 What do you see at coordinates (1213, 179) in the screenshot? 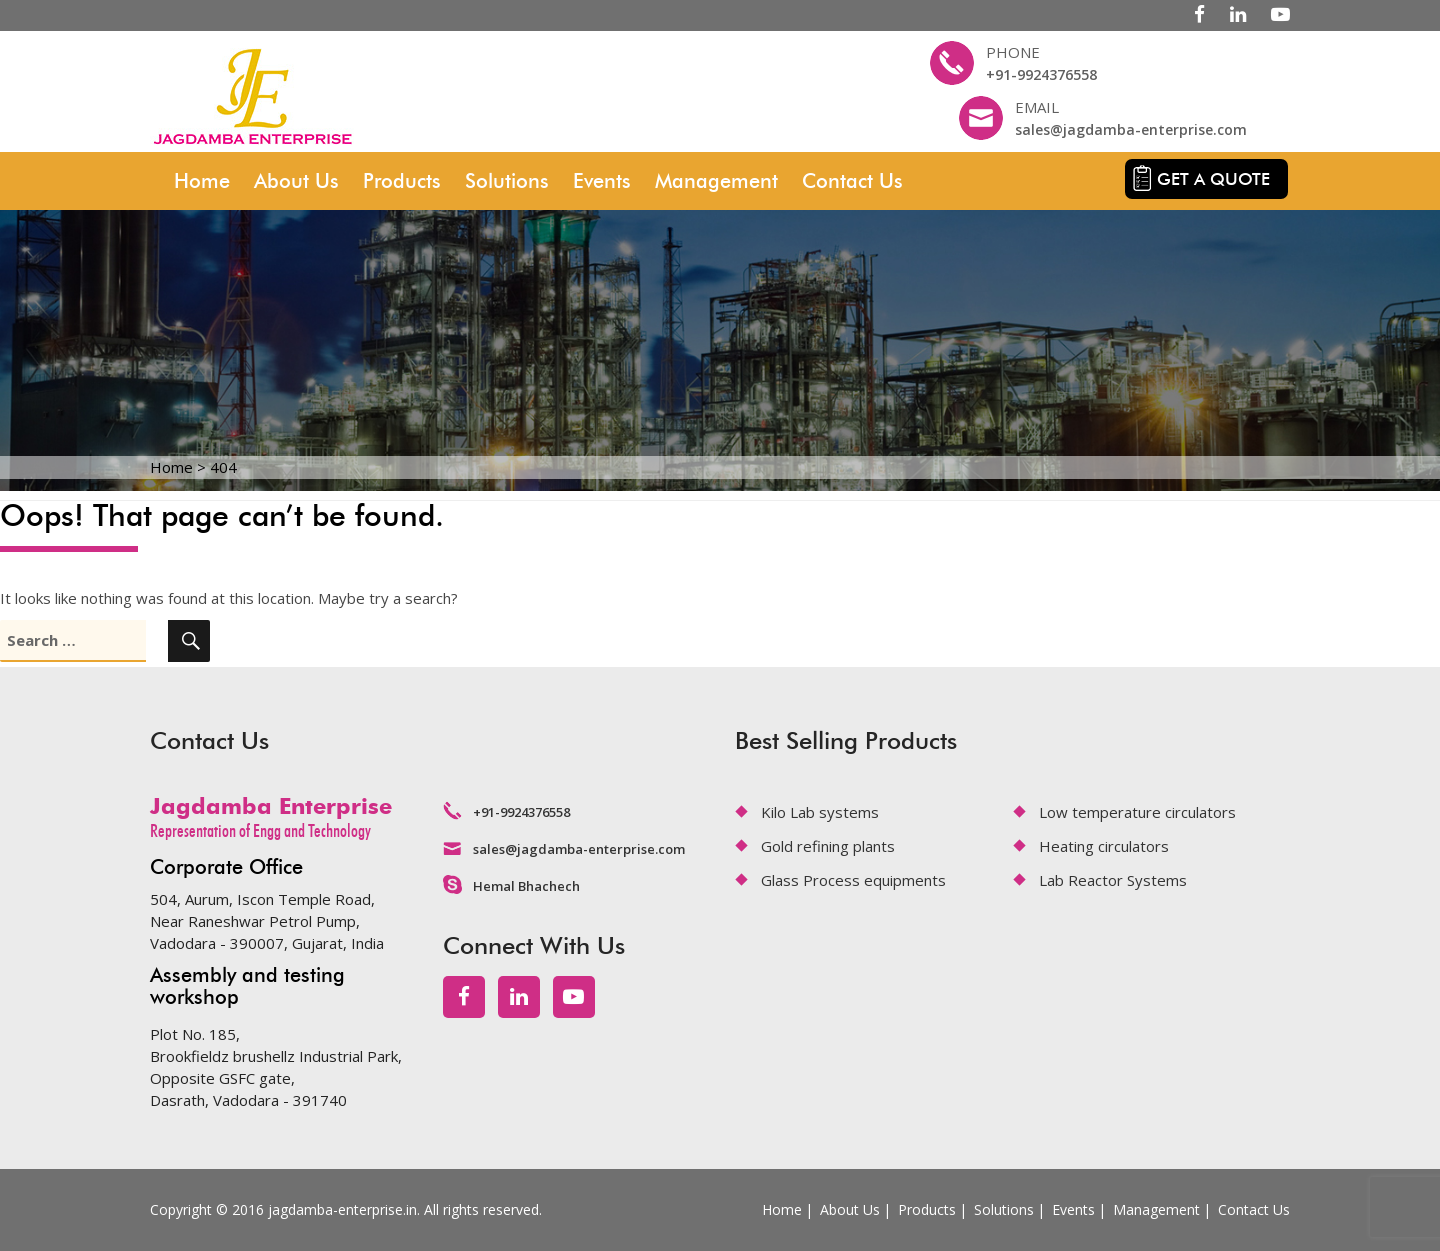
I see `Get a quote` at bounding box center [1213, 179].